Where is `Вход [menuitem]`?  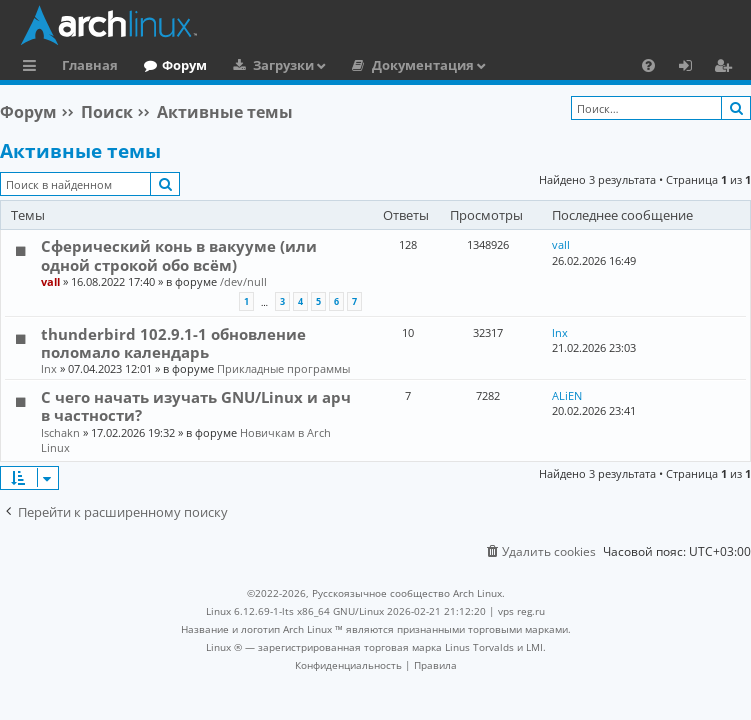 Вход [menuitem] is located at coordinates (692, 68).